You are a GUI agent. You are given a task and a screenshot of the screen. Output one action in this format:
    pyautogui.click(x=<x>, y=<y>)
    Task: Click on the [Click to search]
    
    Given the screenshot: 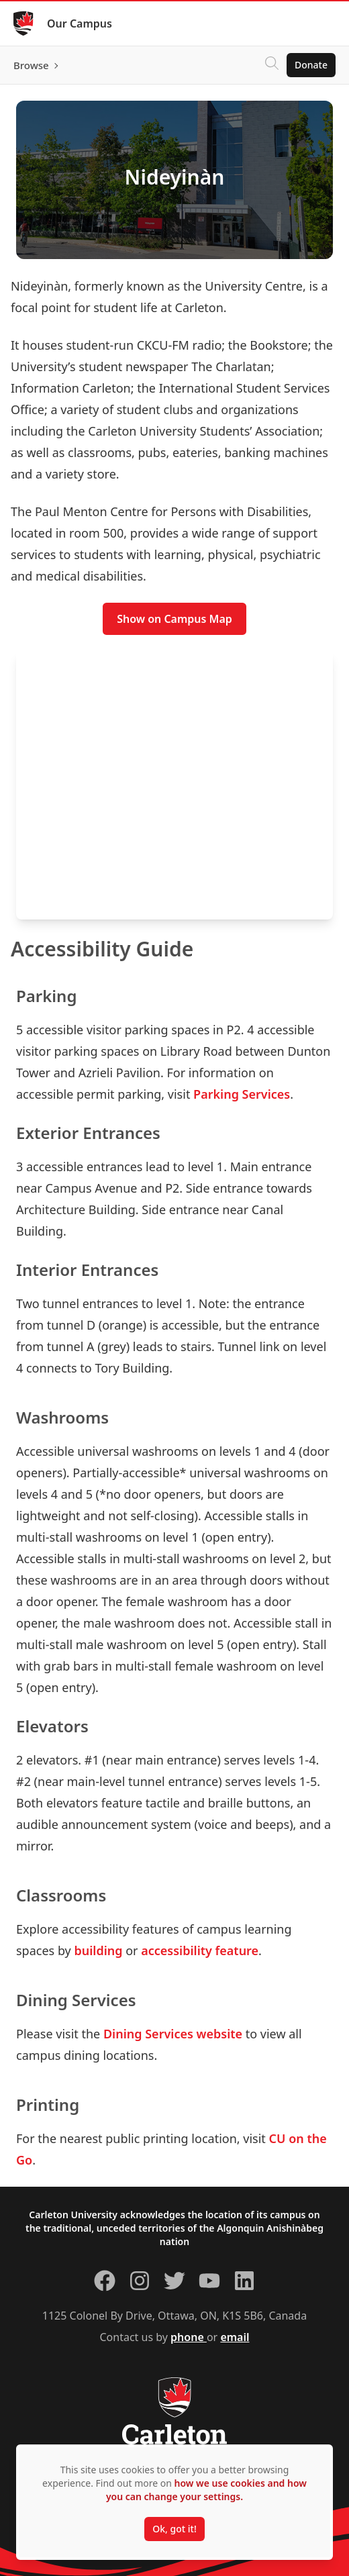 What is the action you would take?
    pyautogui.click(x=272, y=65)
    